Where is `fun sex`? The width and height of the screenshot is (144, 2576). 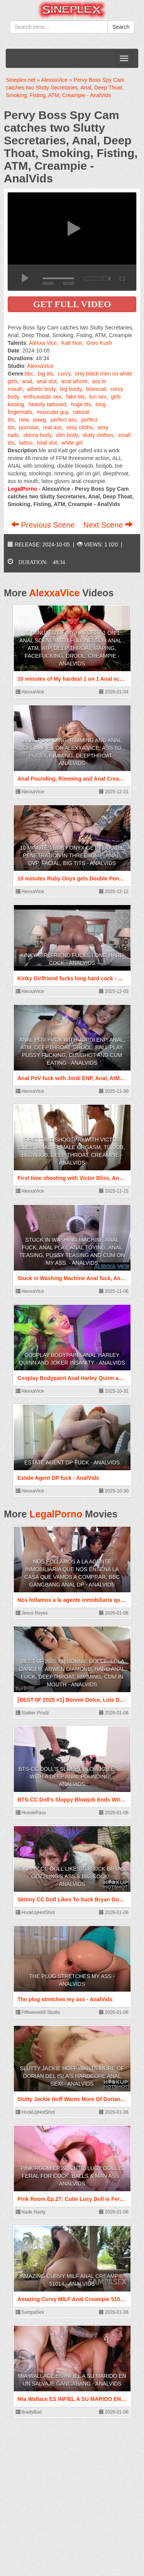 fun sex is located at coordinates (97, 397).